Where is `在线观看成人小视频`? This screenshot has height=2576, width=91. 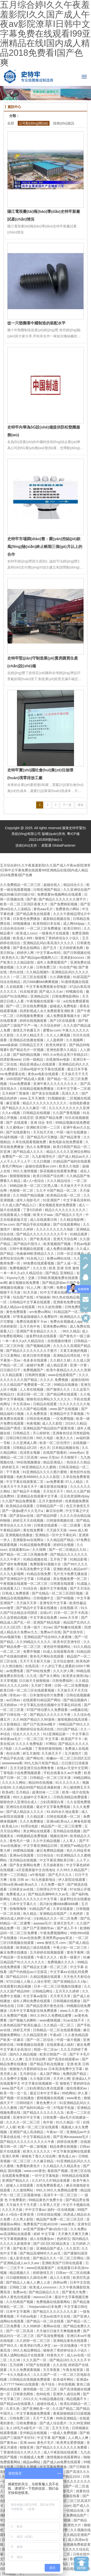
在线观看成人小视频 is located at coordinates (16, 1215).